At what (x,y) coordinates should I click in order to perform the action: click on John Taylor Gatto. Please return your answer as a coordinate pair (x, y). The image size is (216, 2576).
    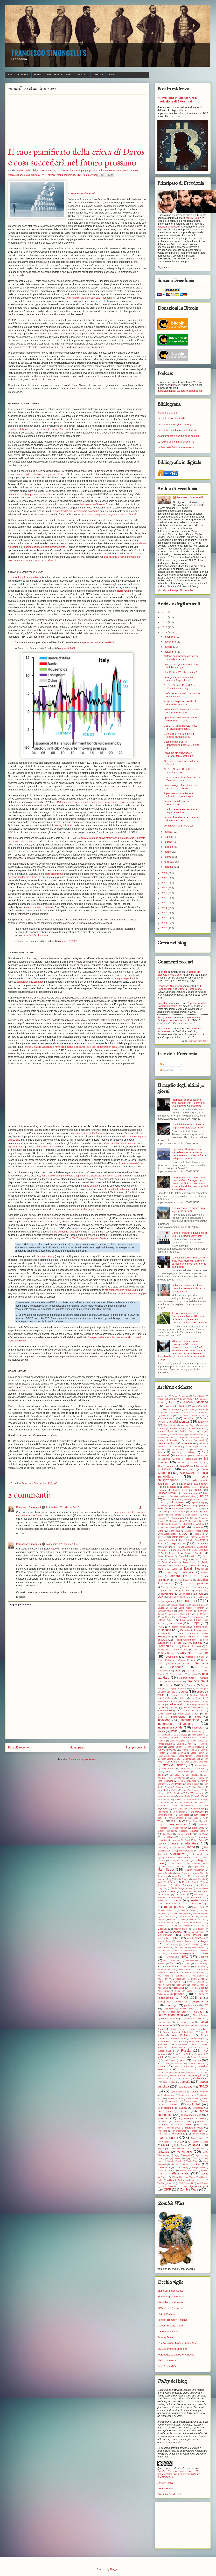
    Looking at the image, I should click on (167, 1790).